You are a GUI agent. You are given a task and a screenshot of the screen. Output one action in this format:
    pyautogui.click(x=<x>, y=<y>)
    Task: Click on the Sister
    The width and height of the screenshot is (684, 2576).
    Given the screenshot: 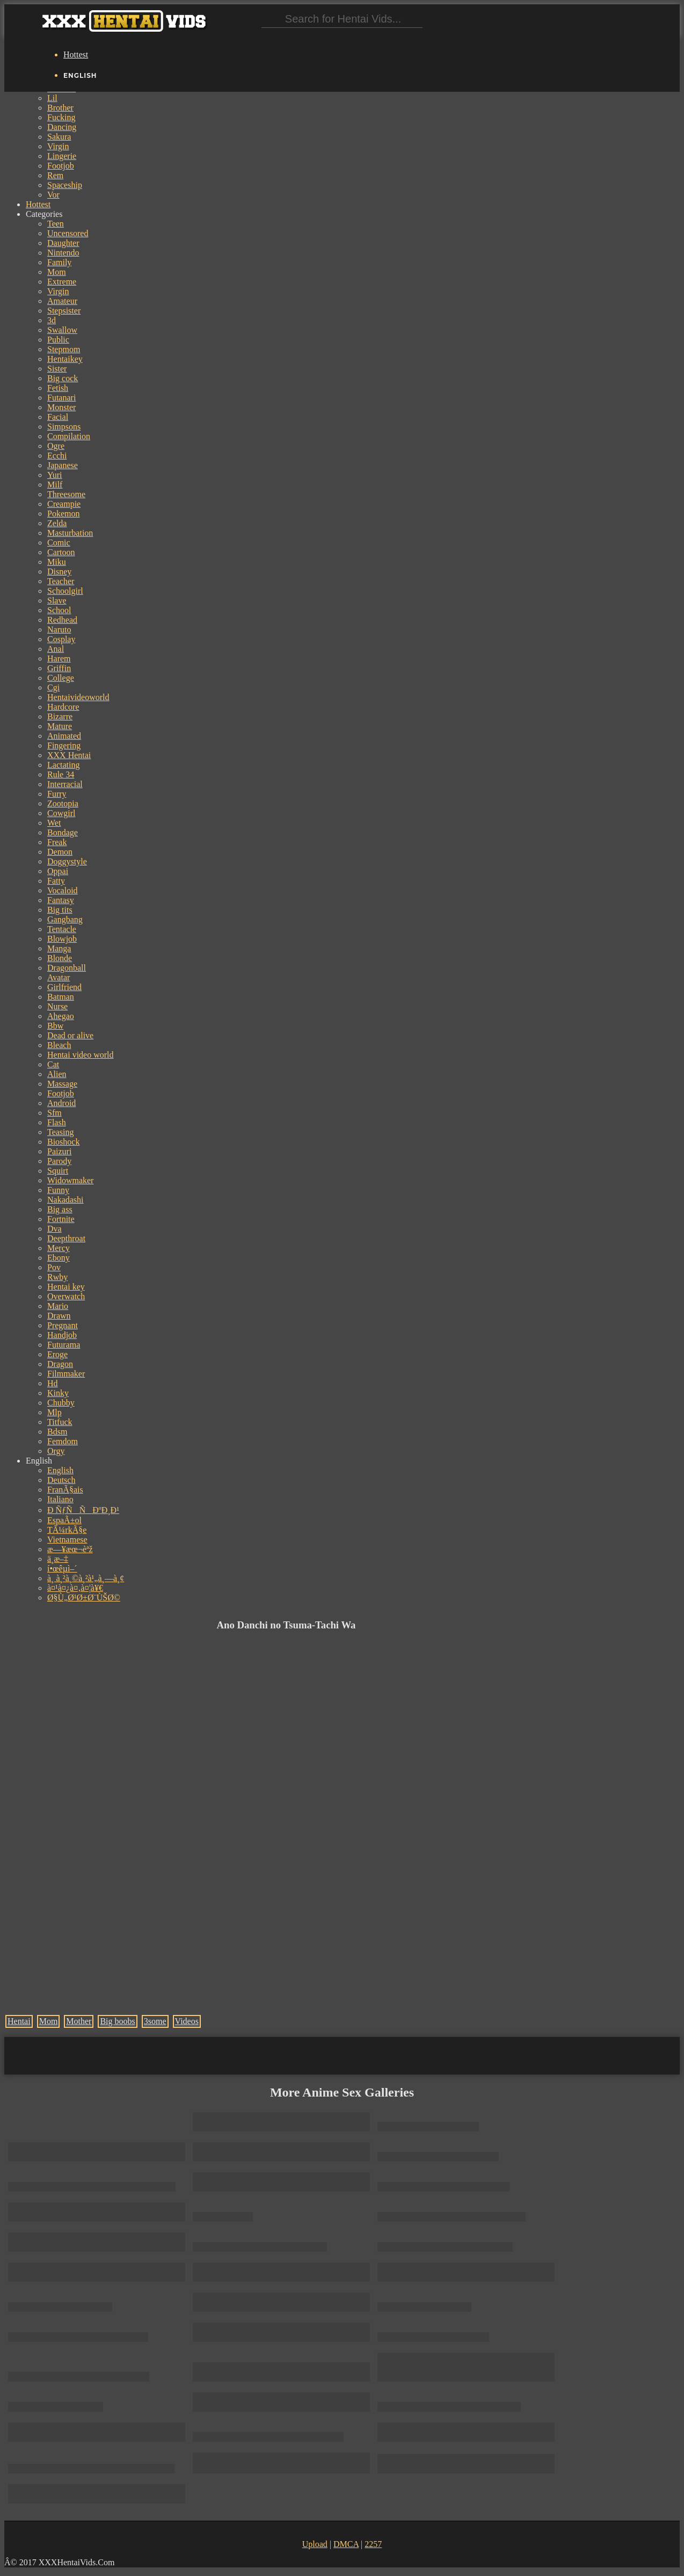 What is the action you would take?
    pyautogui.click(x=57, y=368)
    